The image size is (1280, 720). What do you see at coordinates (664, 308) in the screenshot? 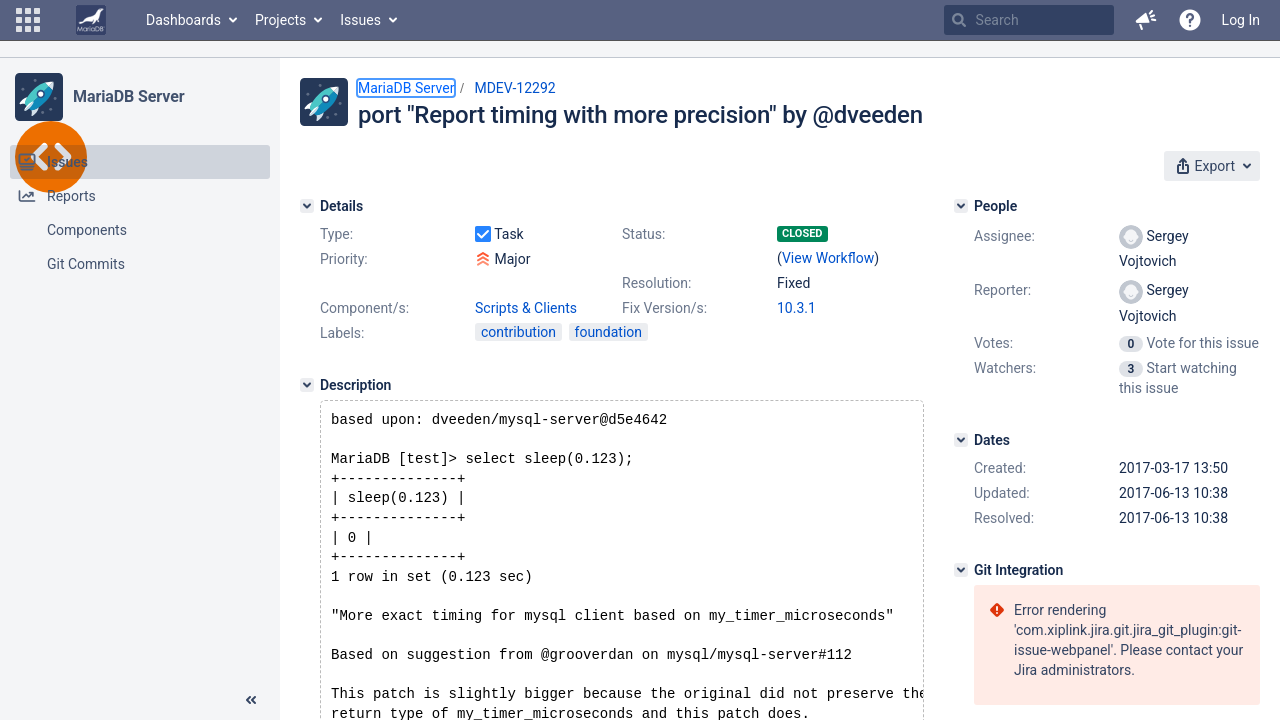
I see `Fix Version/s:` at bounding box center [664, 308].